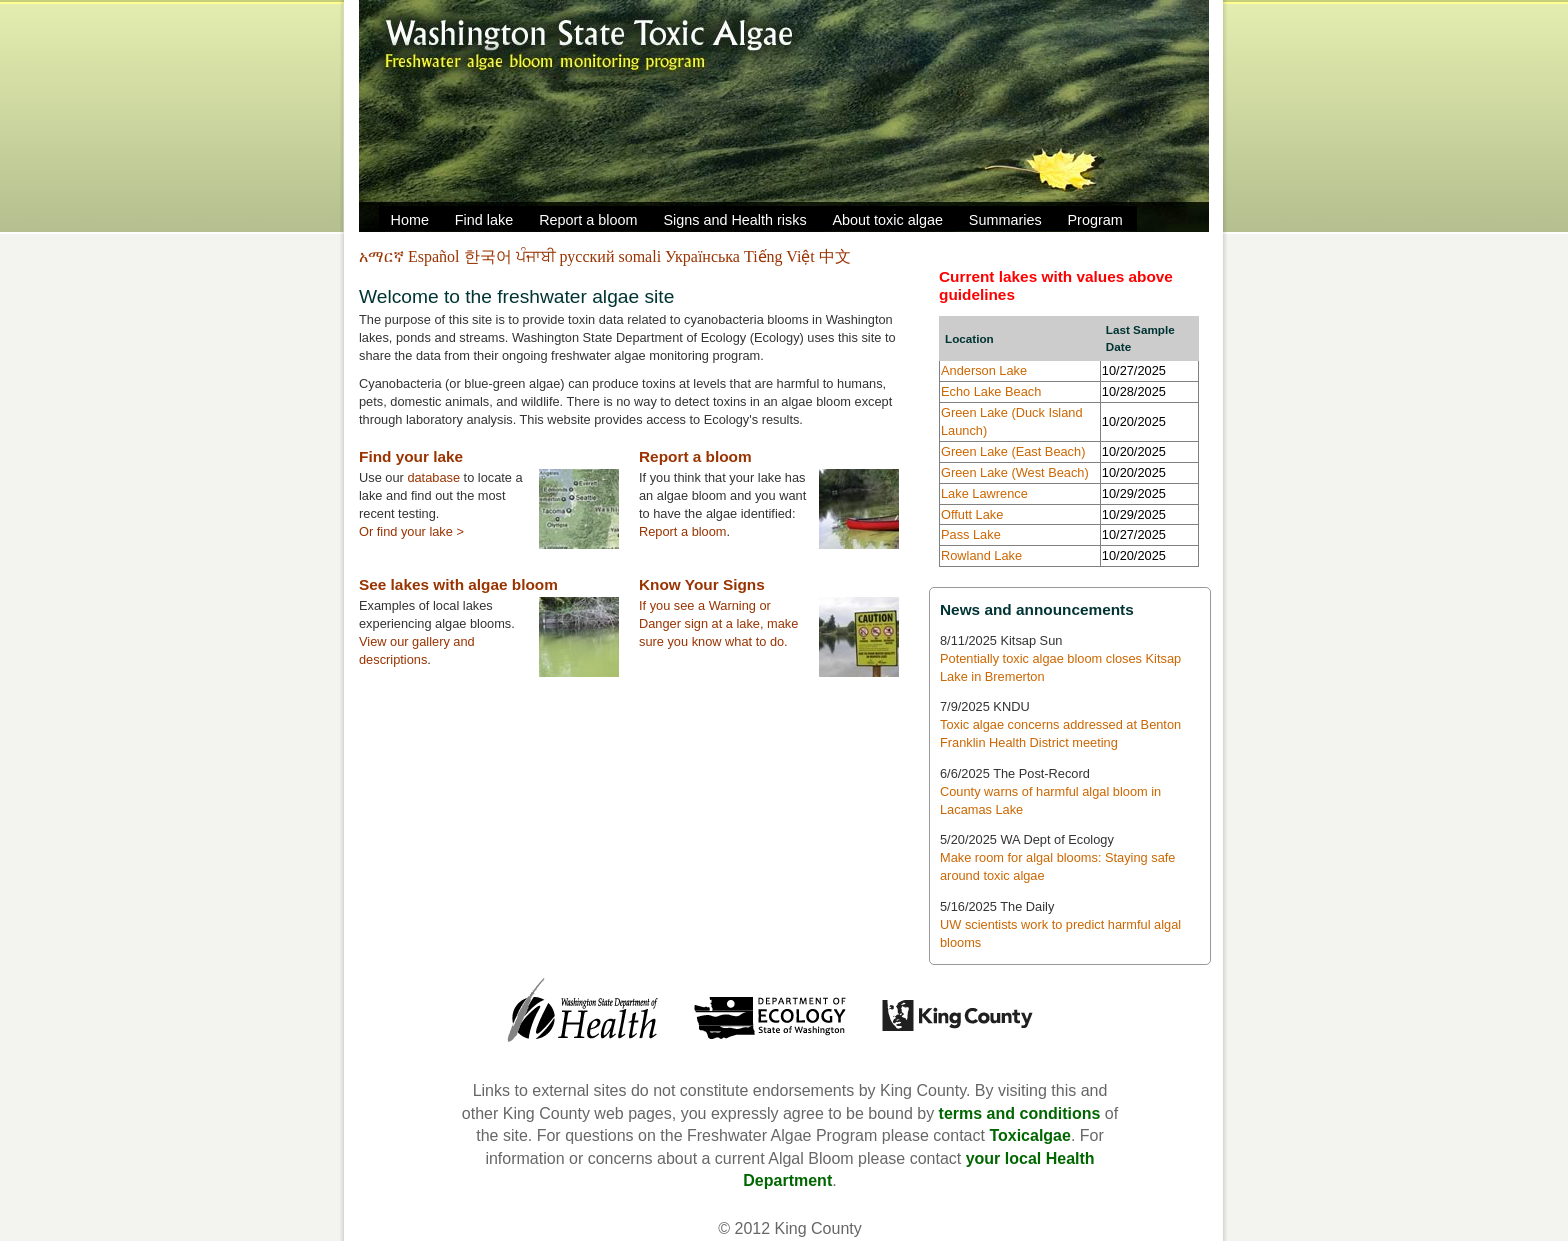 The width and height of the screenshot is (1568, 1241). Describe the element at coordinates (888, 220) in the screenshot. I see `About toxic algae` at that location.